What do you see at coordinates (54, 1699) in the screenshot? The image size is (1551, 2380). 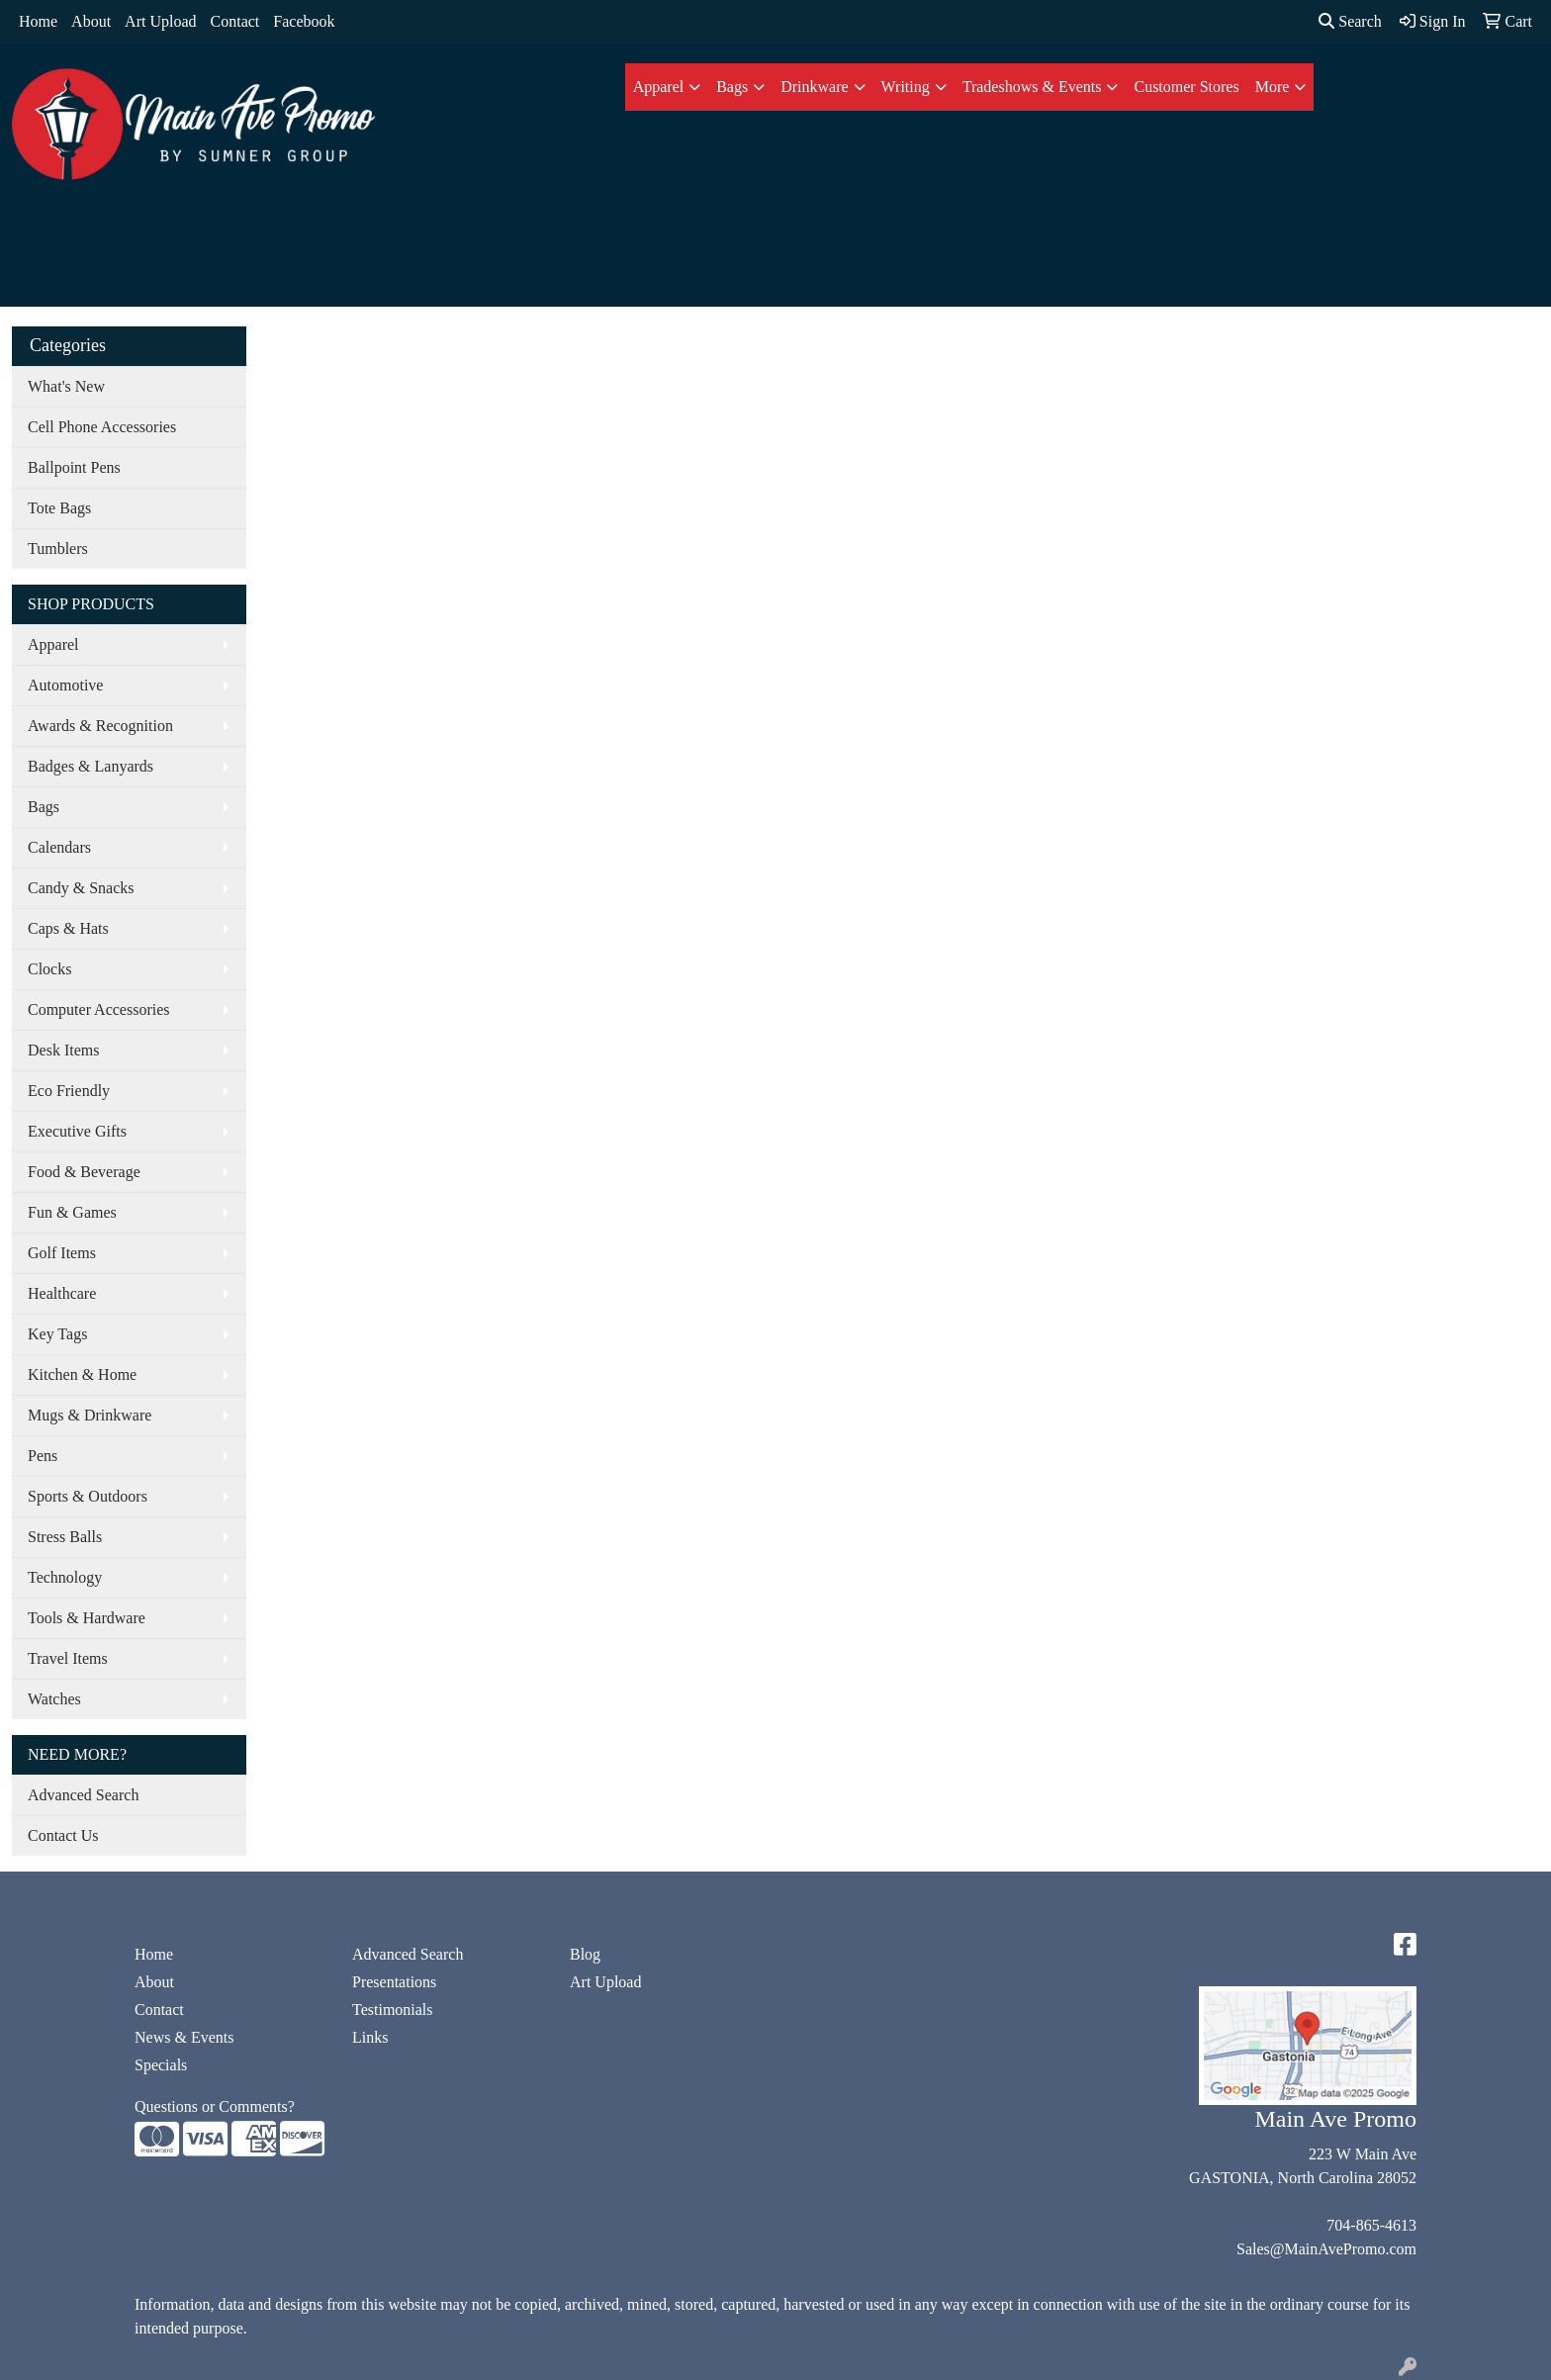 I see `Watches` at bounding box center [54, 1699].